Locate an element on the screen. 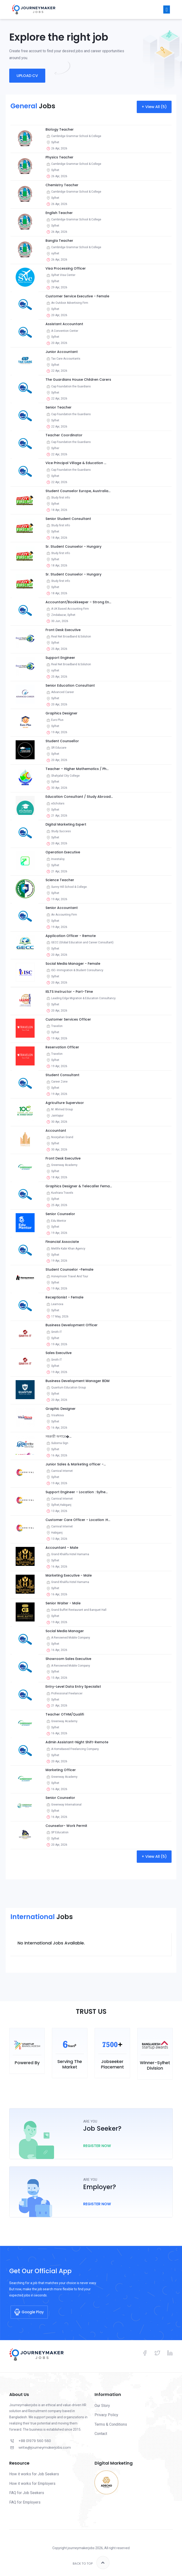 This screenshot has height=2576, width=182. Investaloy is located at coordinates (55, 858).